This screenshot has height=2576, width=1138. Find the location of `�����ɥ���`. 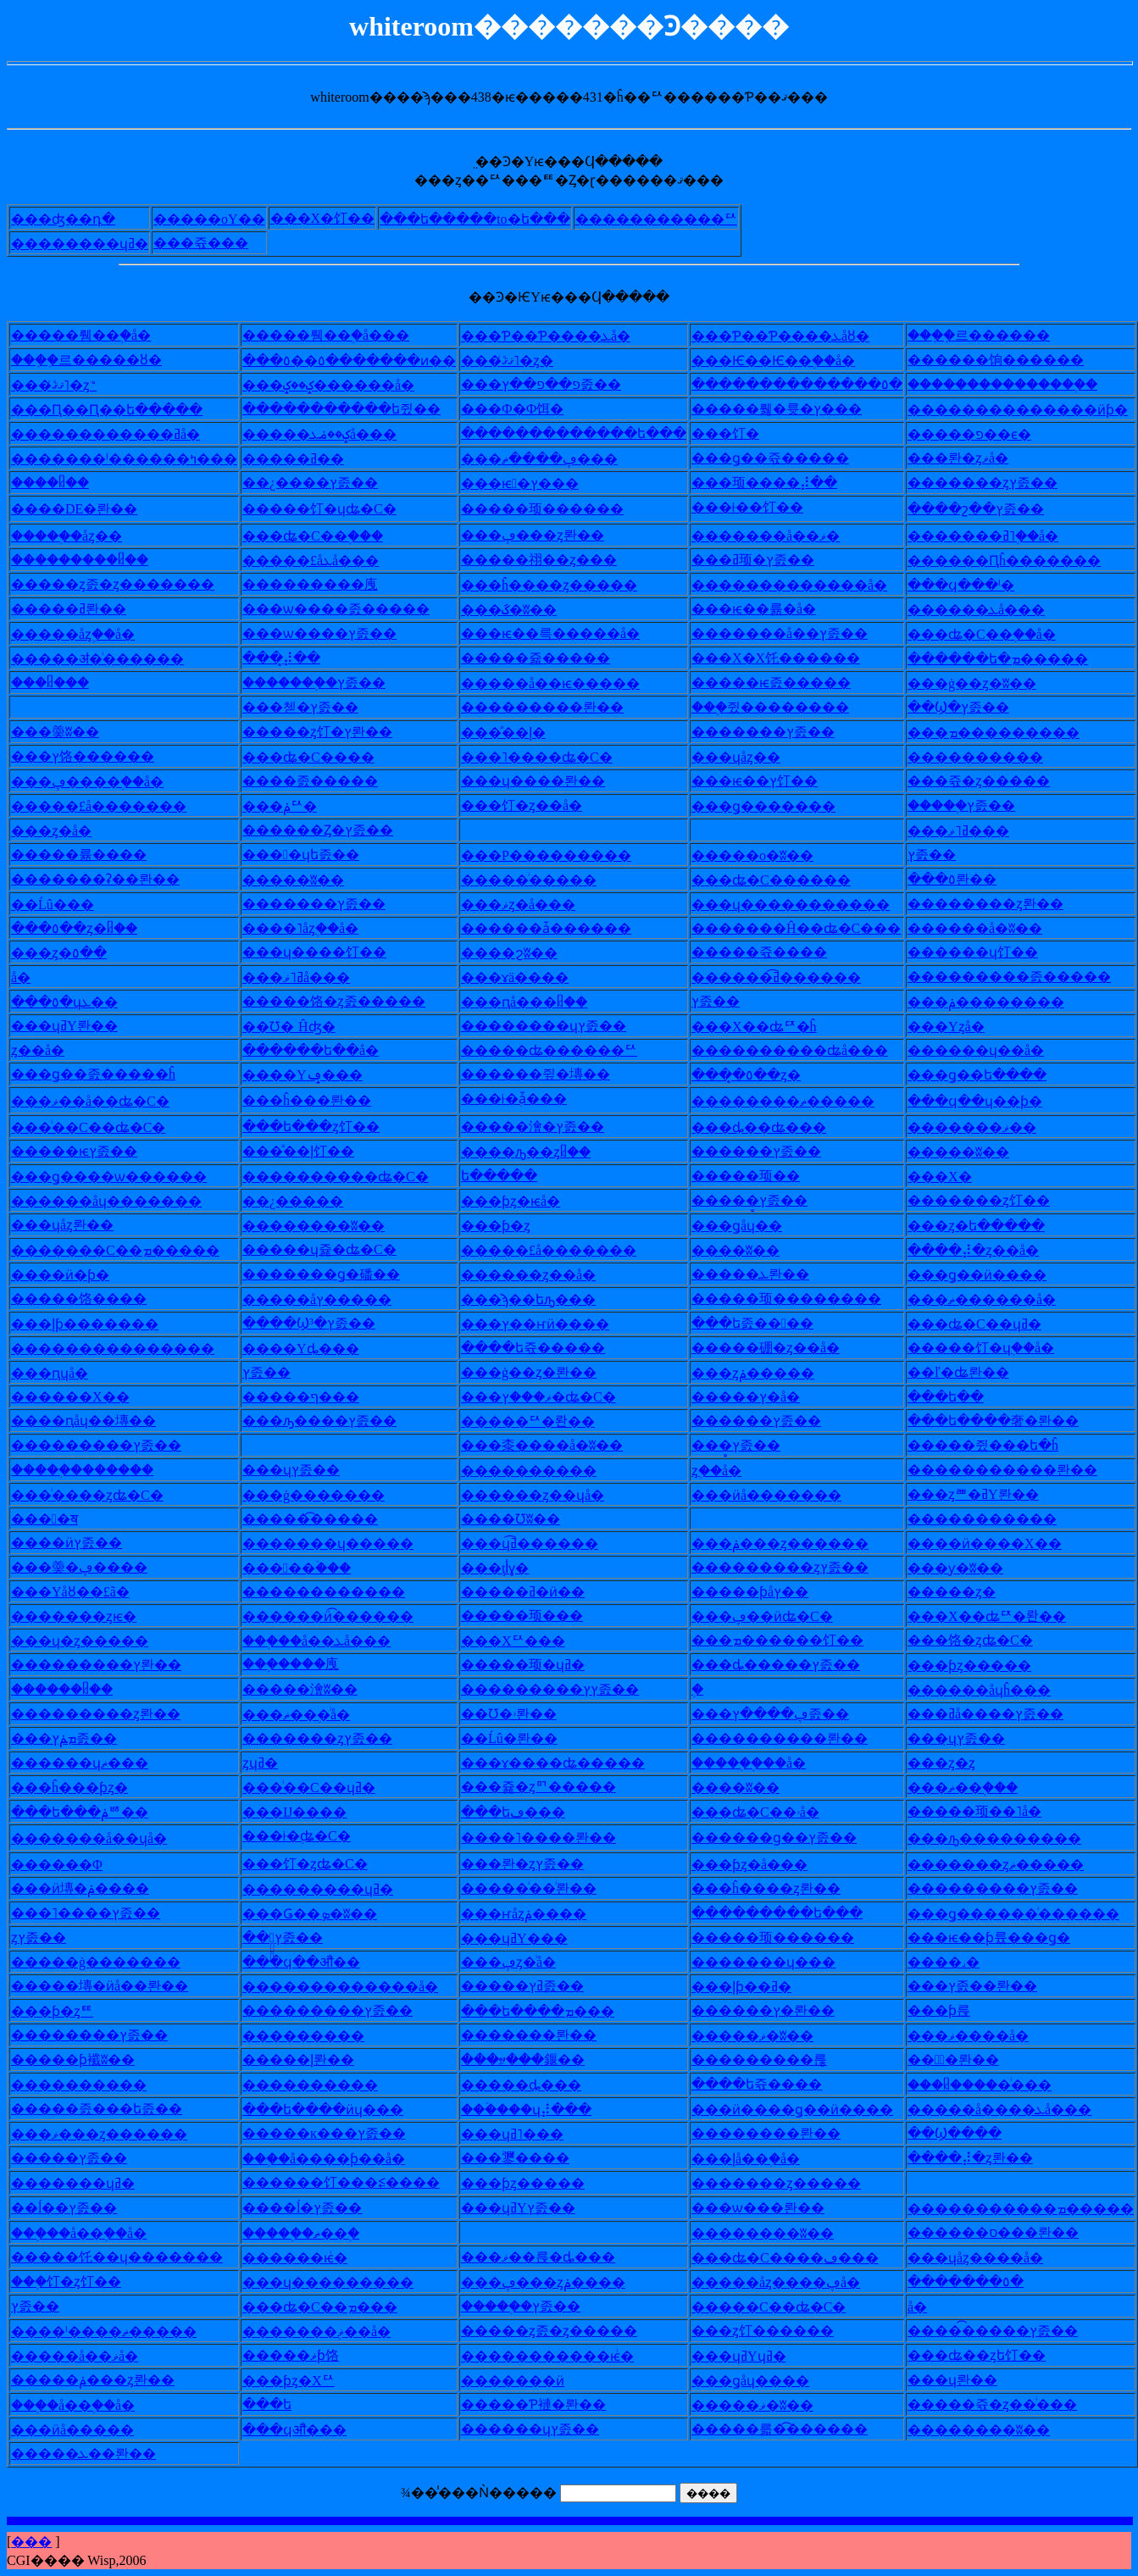

�����ɥ��� is located at coordinates (777, 1962).